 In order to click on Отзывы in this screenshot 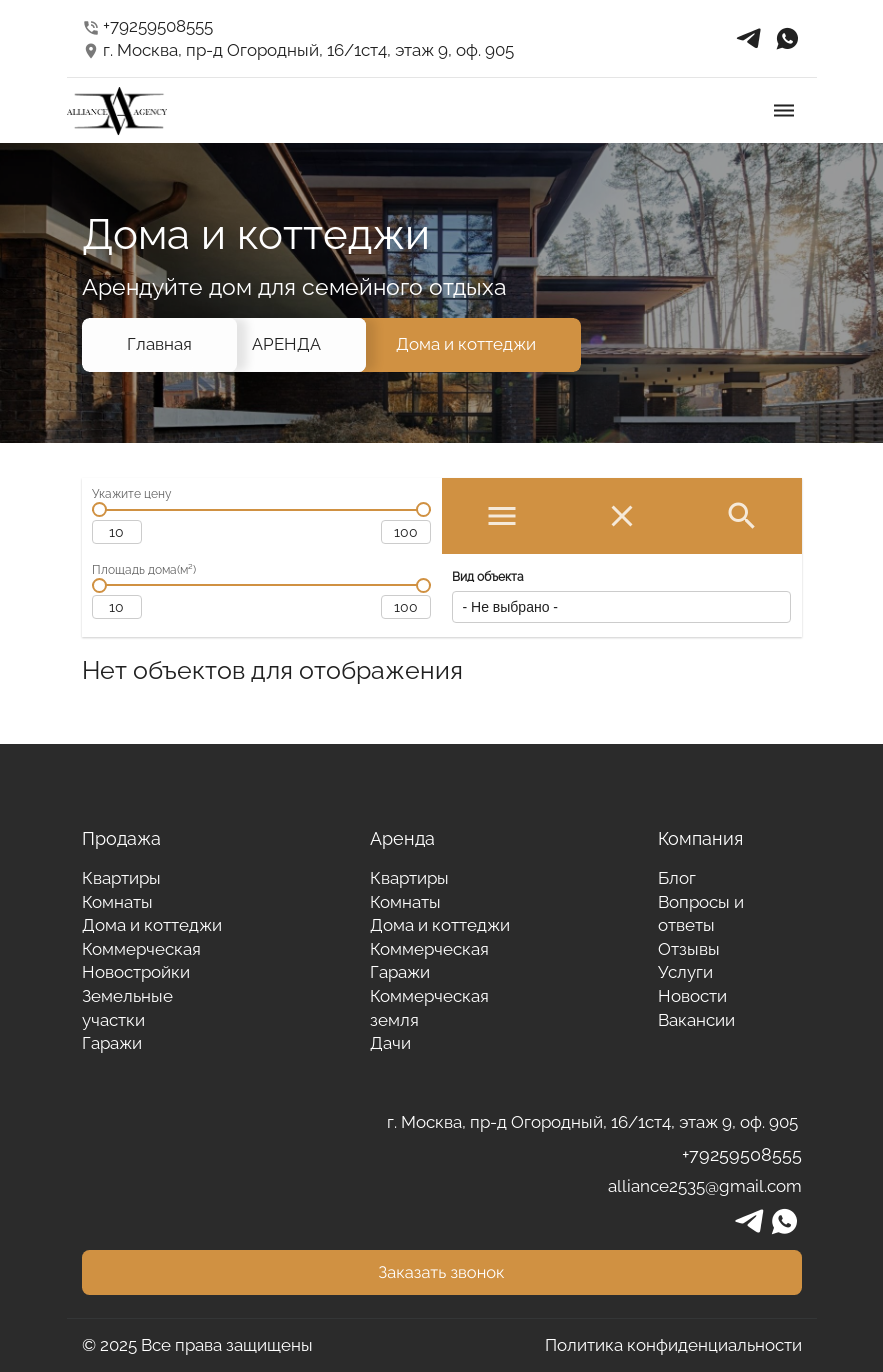, I will do `click(689, 949)`.